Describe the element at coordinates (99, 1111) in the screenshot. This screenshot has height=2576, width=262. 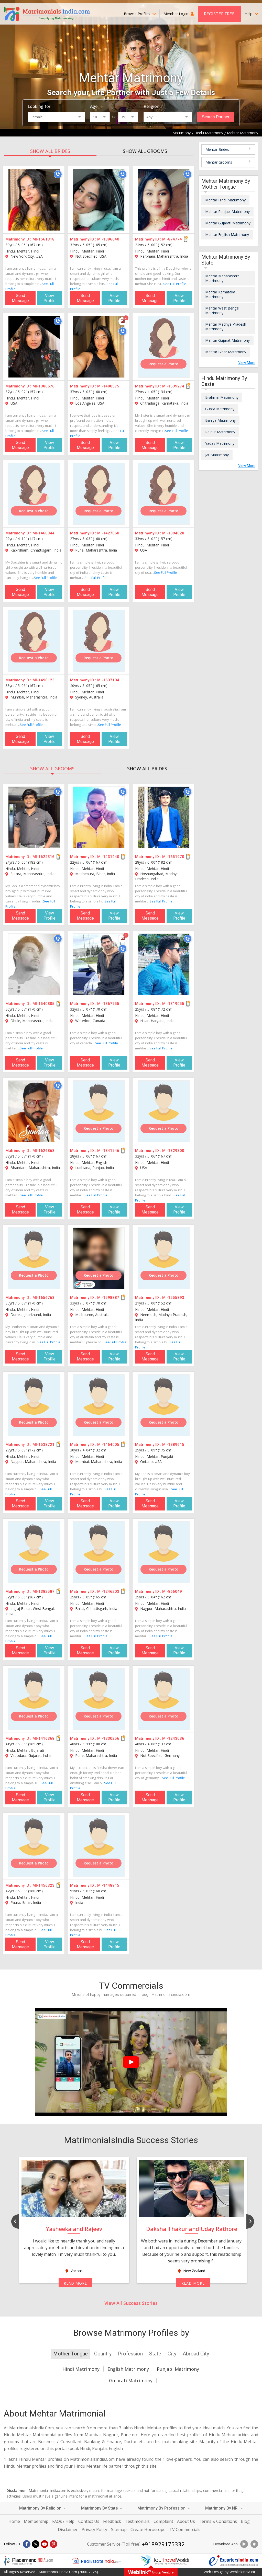
I see `[MI-1341746]` at that location.